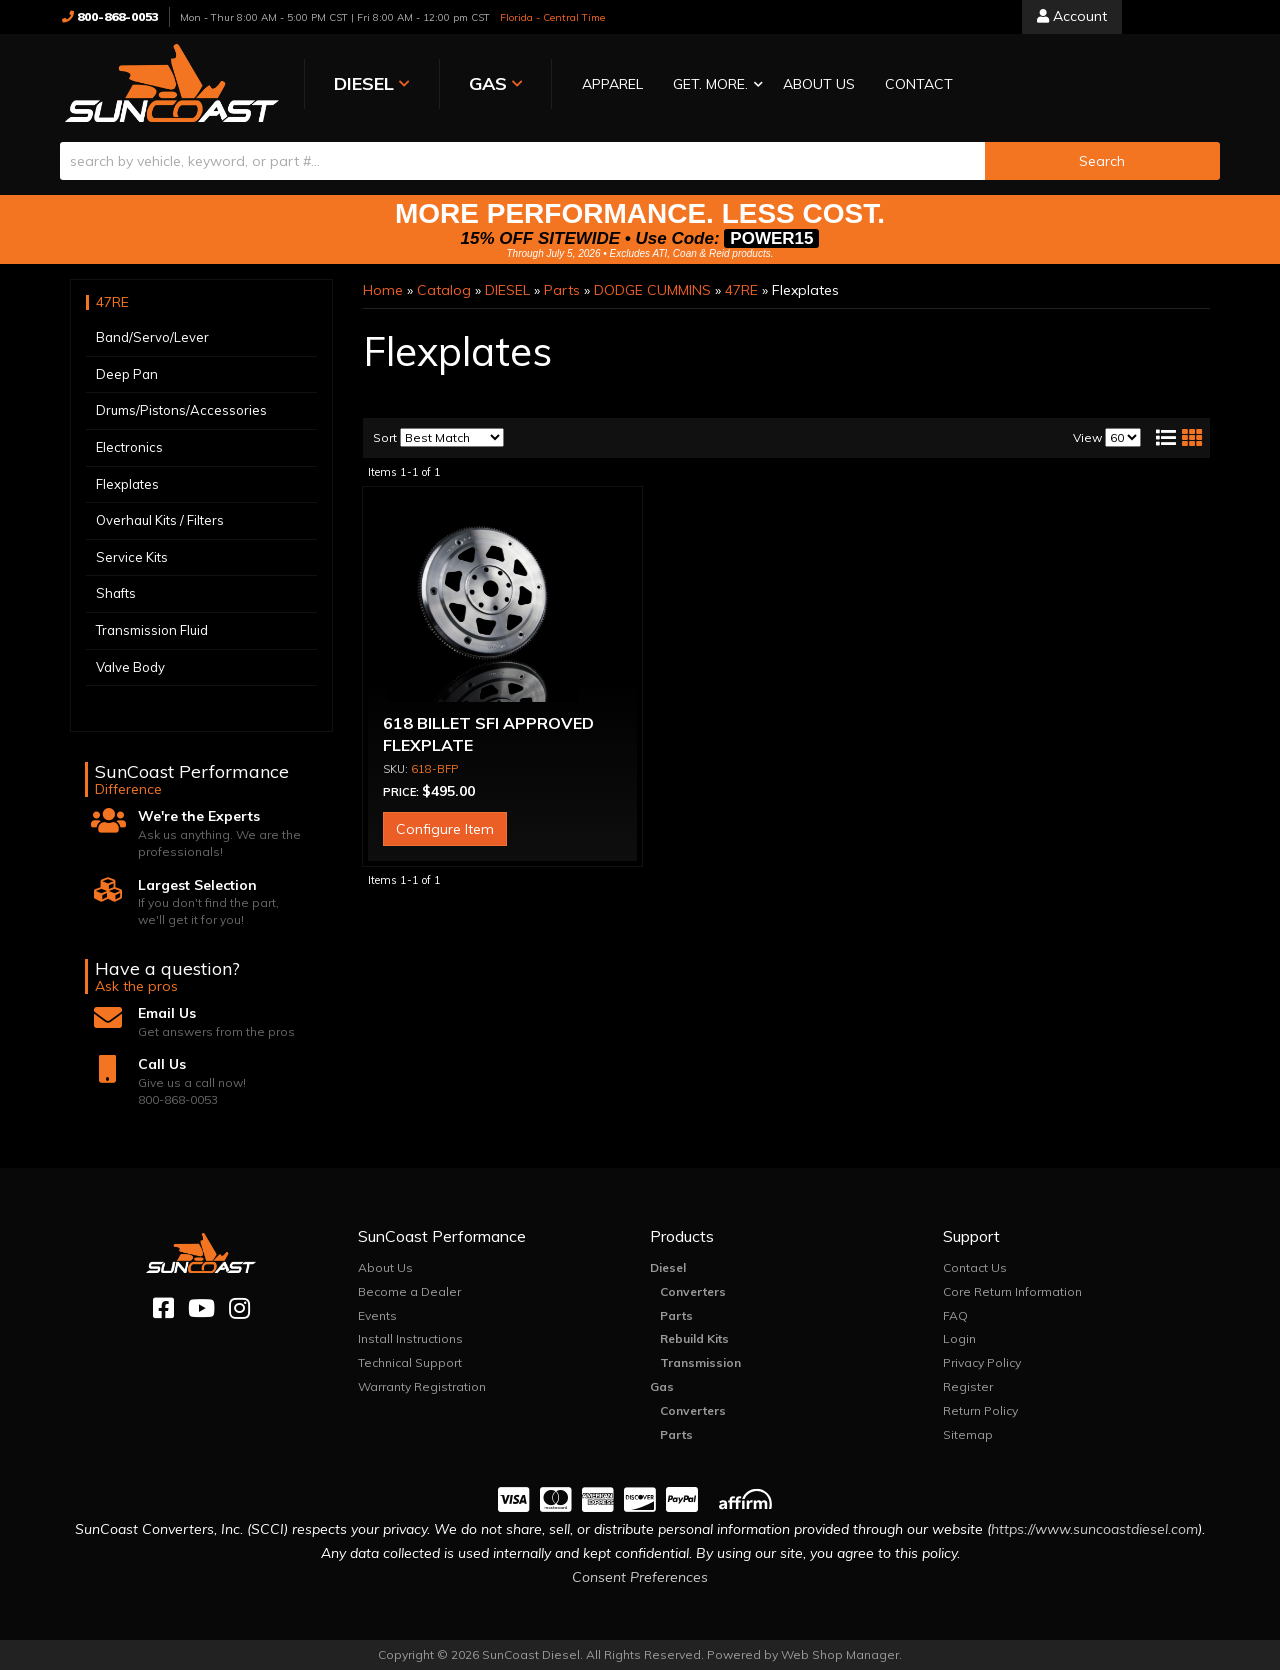  I want to click on Configure Item, so click(445, 829).